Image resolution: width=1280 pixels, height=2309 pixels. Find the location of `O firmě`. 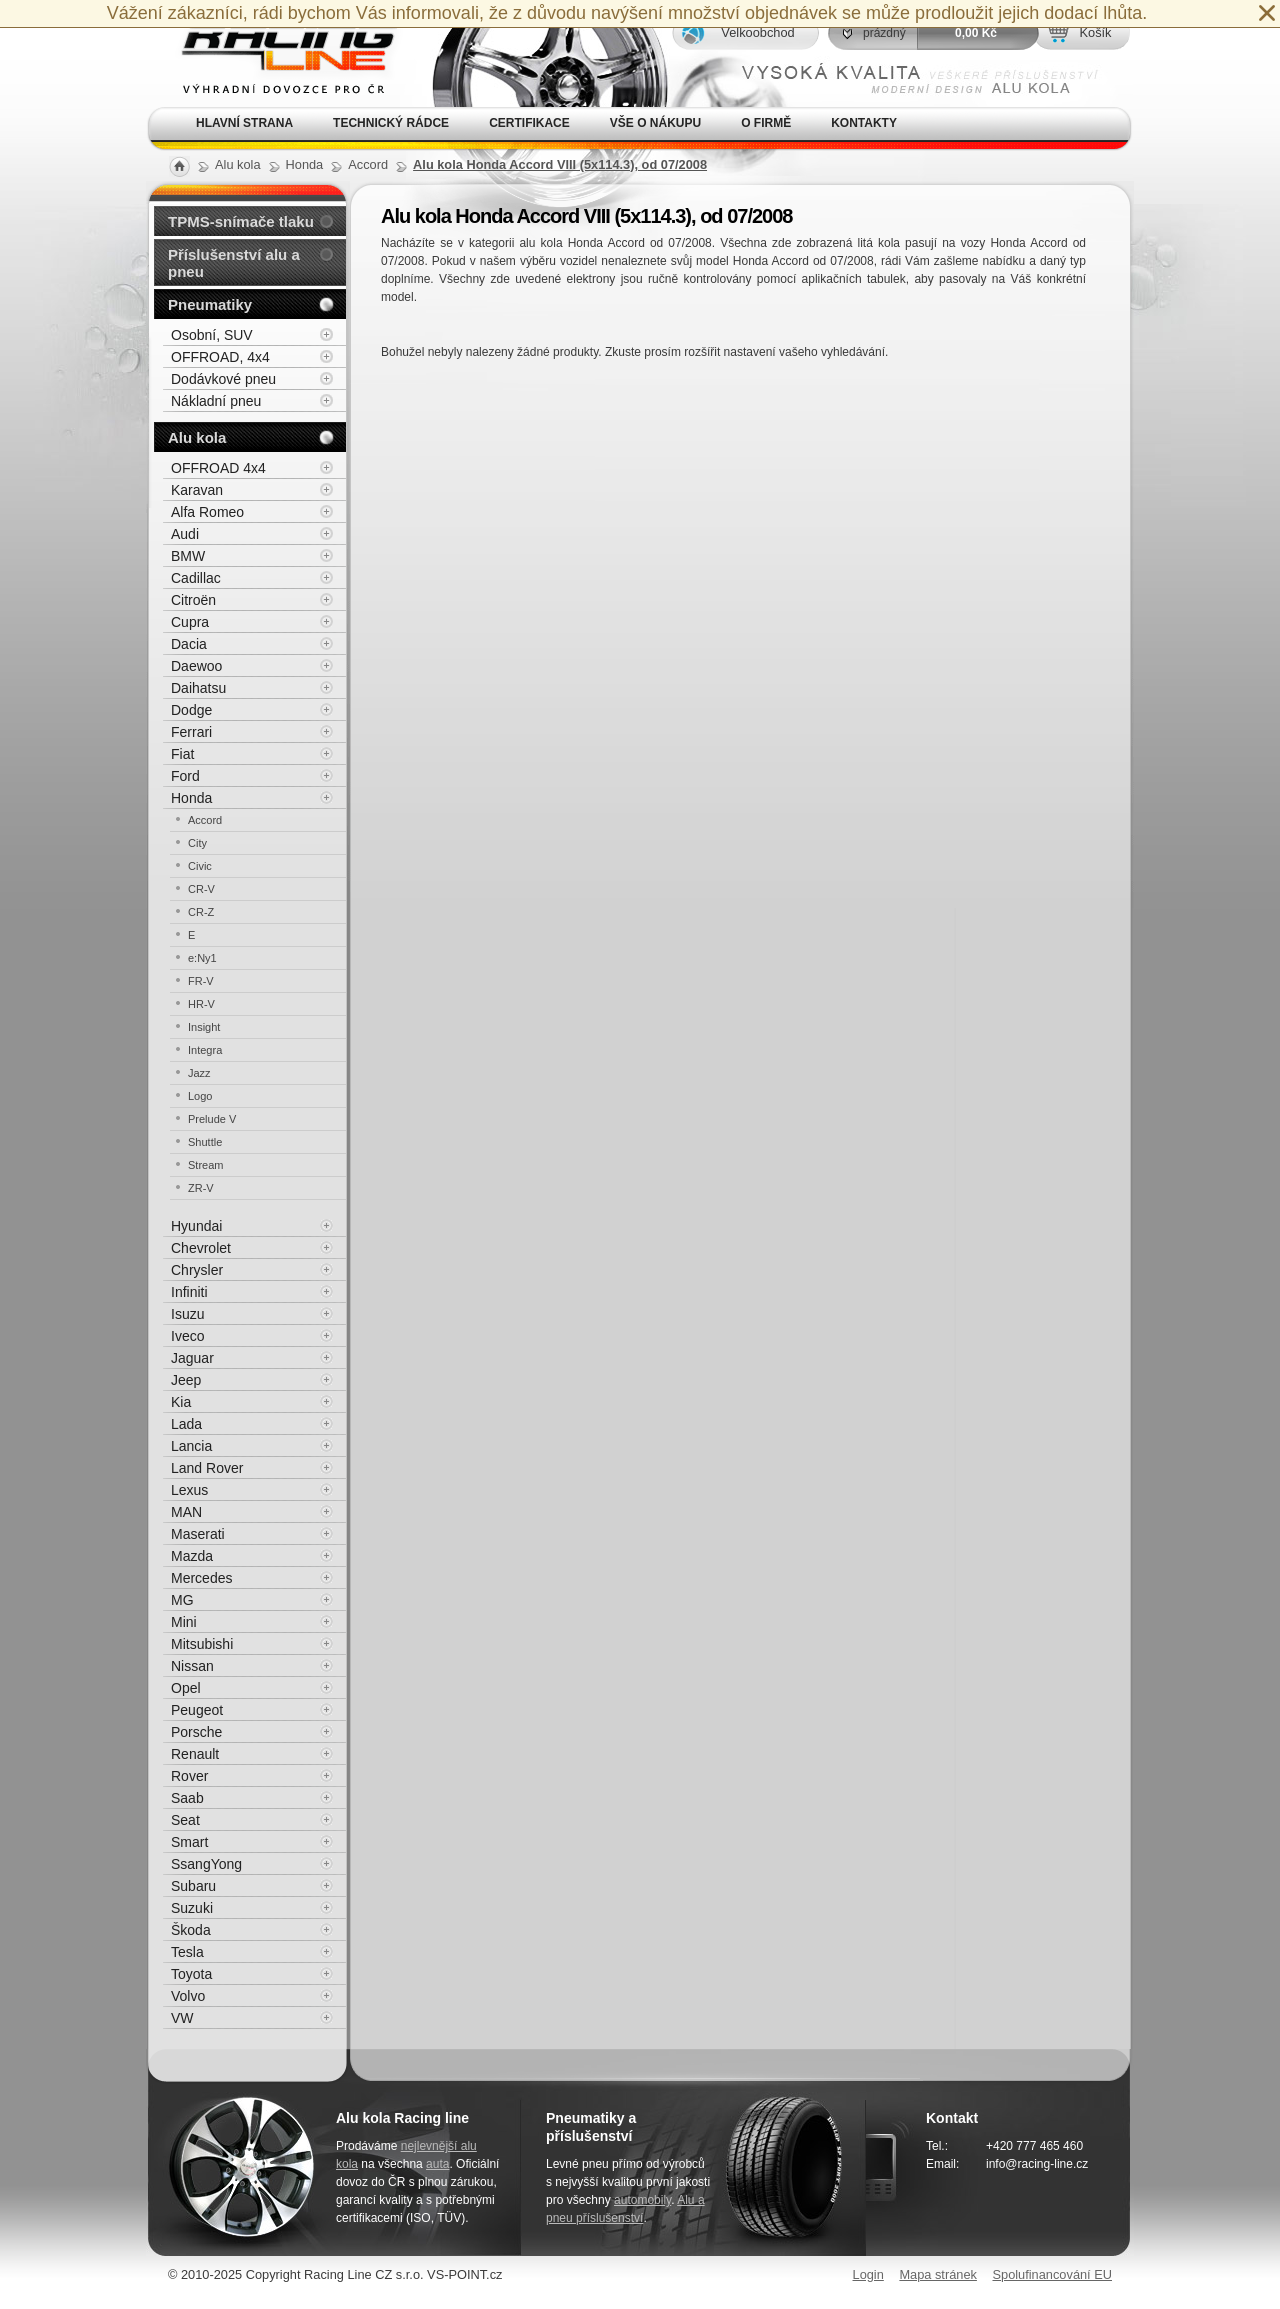

O firmě is located at coordinates (766, 123).